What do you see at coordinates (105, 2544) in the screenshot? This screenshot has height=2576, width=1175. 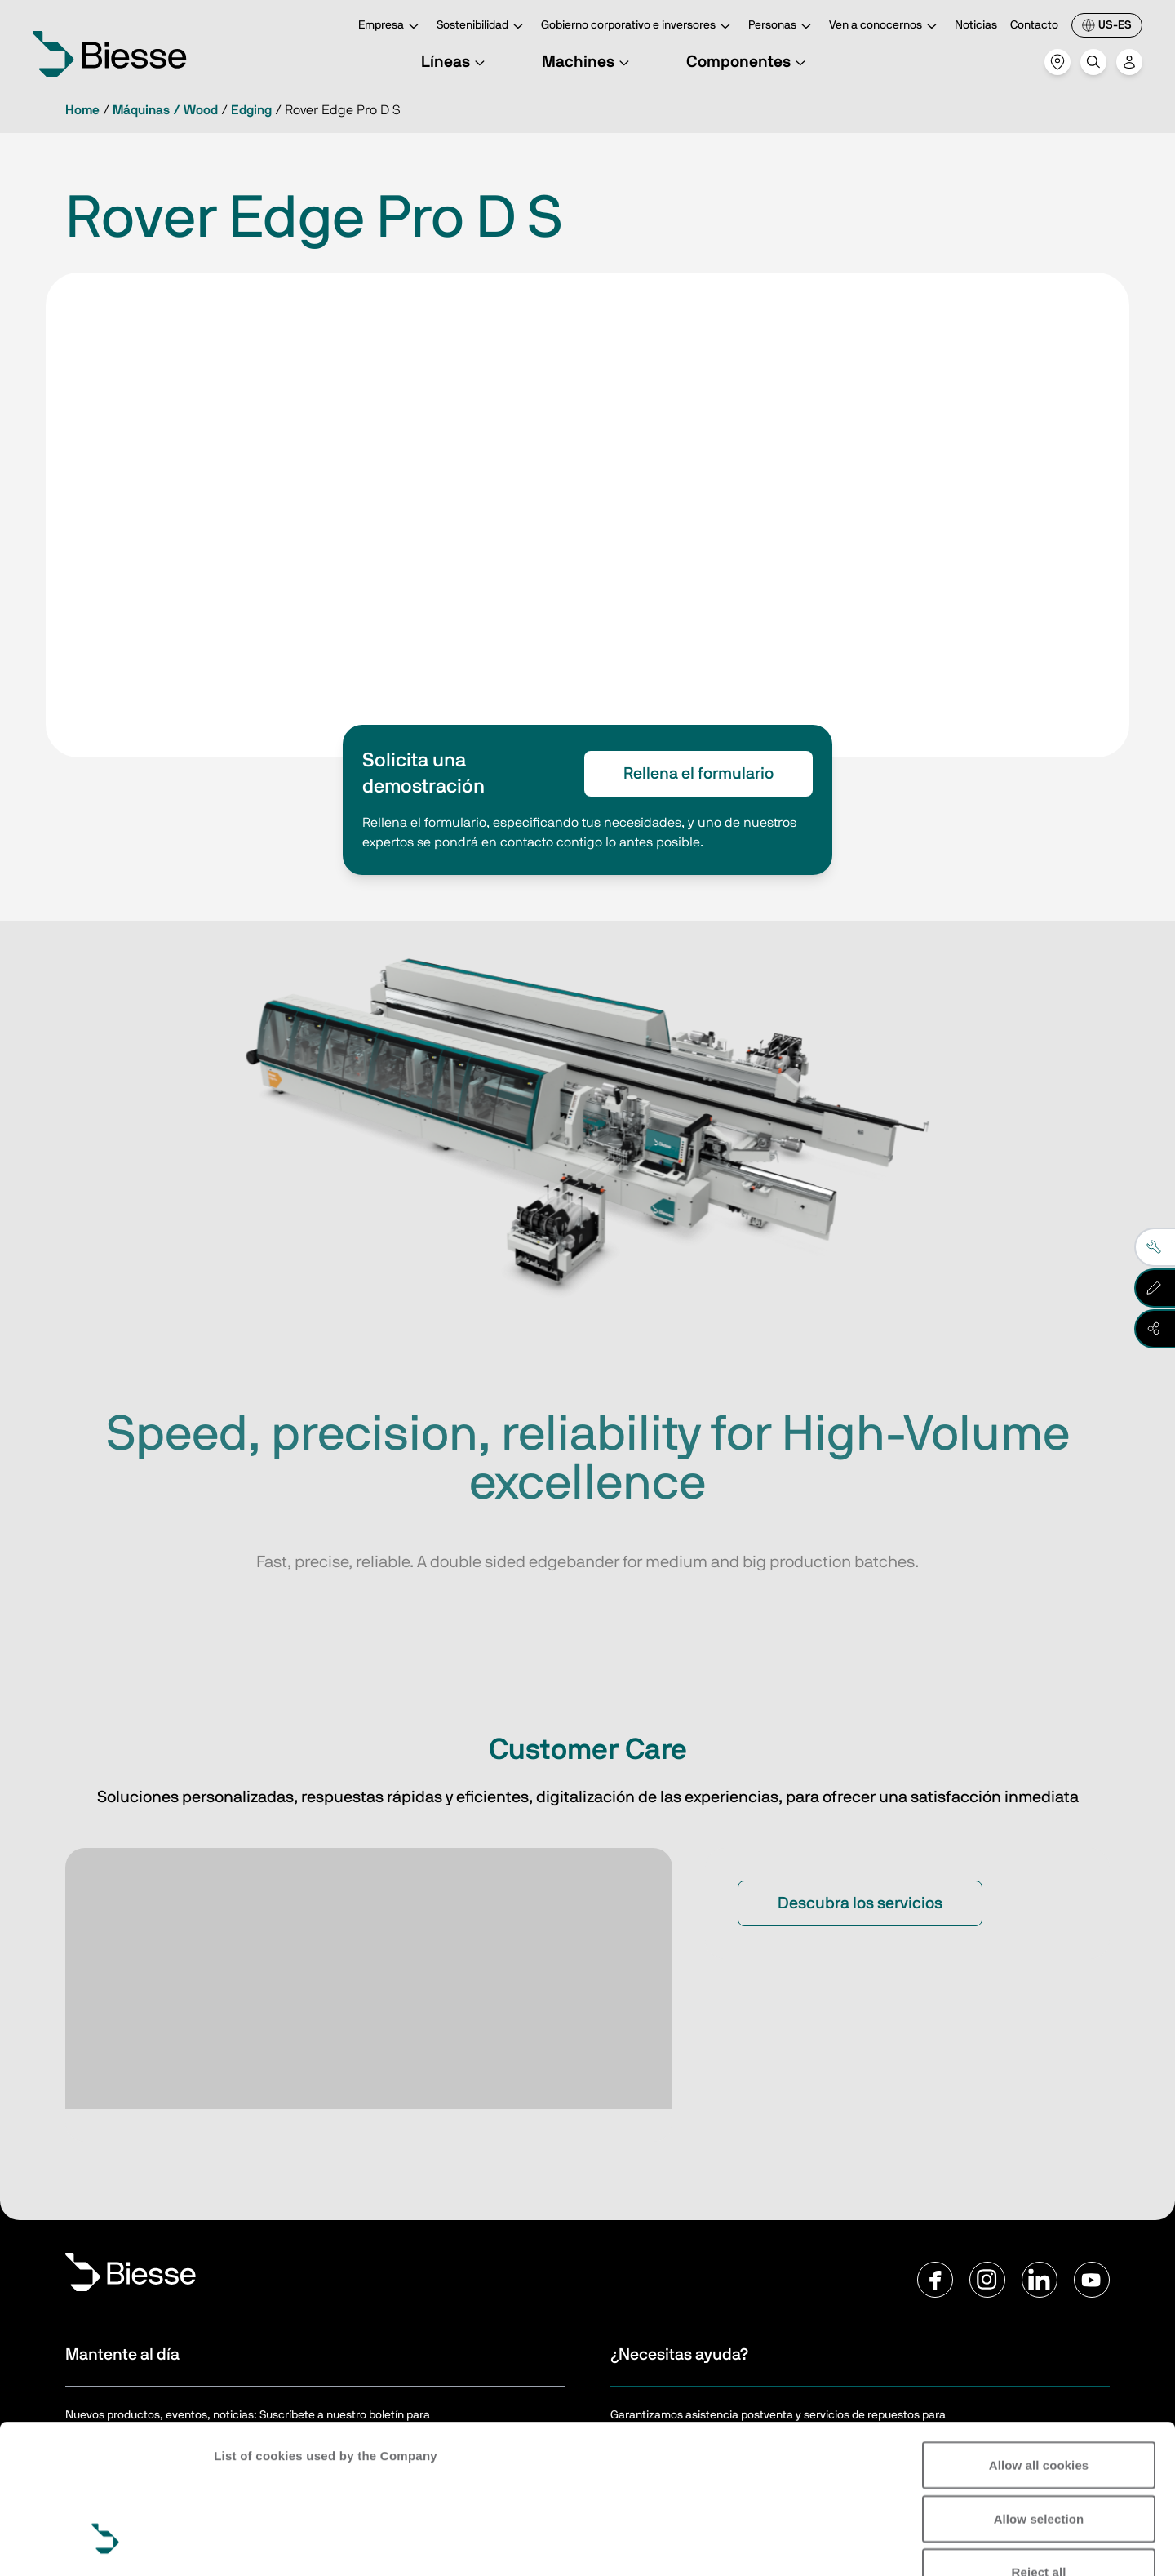 I see `[Cookiebot by Usercentrics - opens in a new window]` at bounding box center [105, 2544].